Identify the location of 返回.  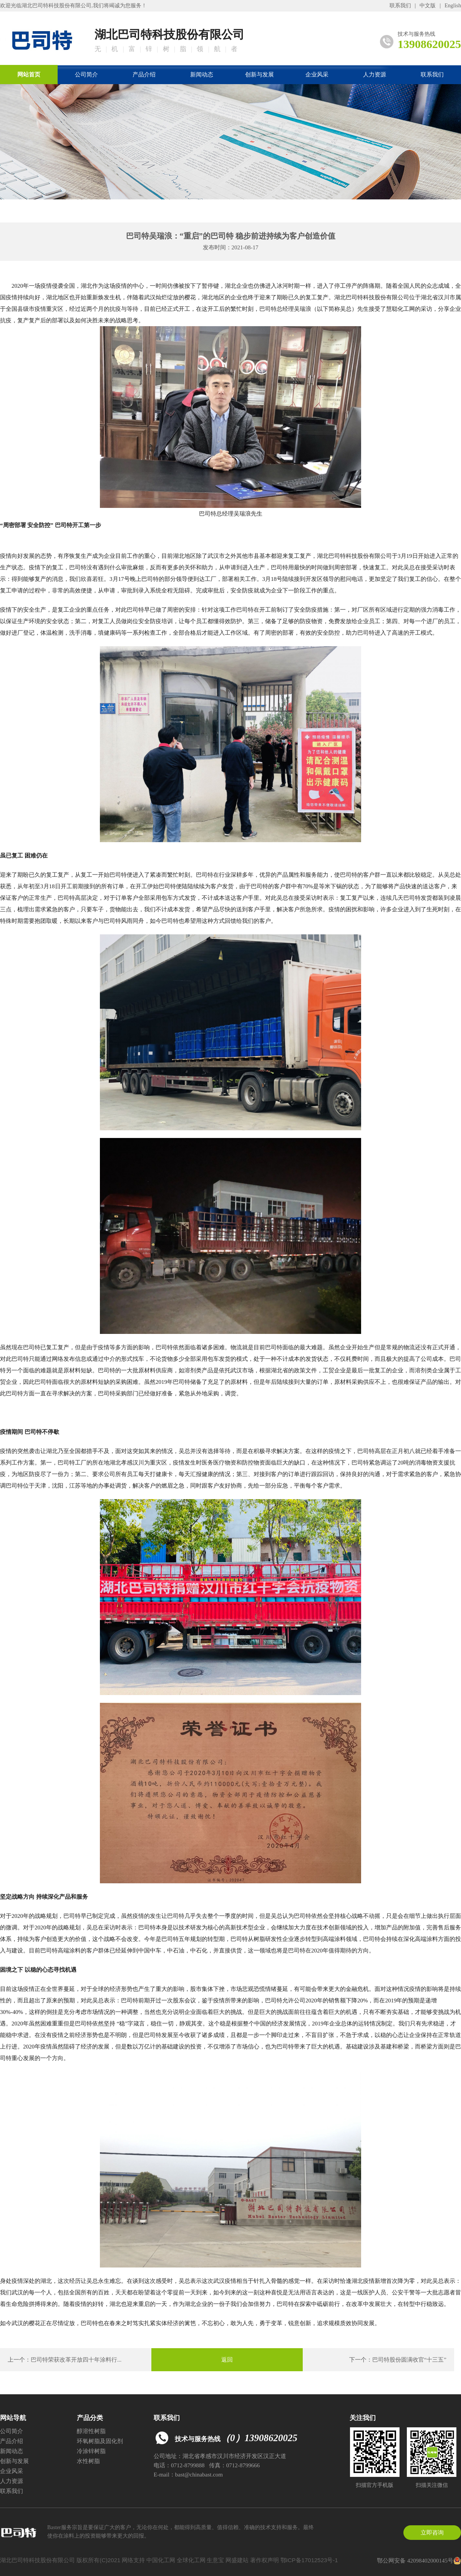
(227, 2360).